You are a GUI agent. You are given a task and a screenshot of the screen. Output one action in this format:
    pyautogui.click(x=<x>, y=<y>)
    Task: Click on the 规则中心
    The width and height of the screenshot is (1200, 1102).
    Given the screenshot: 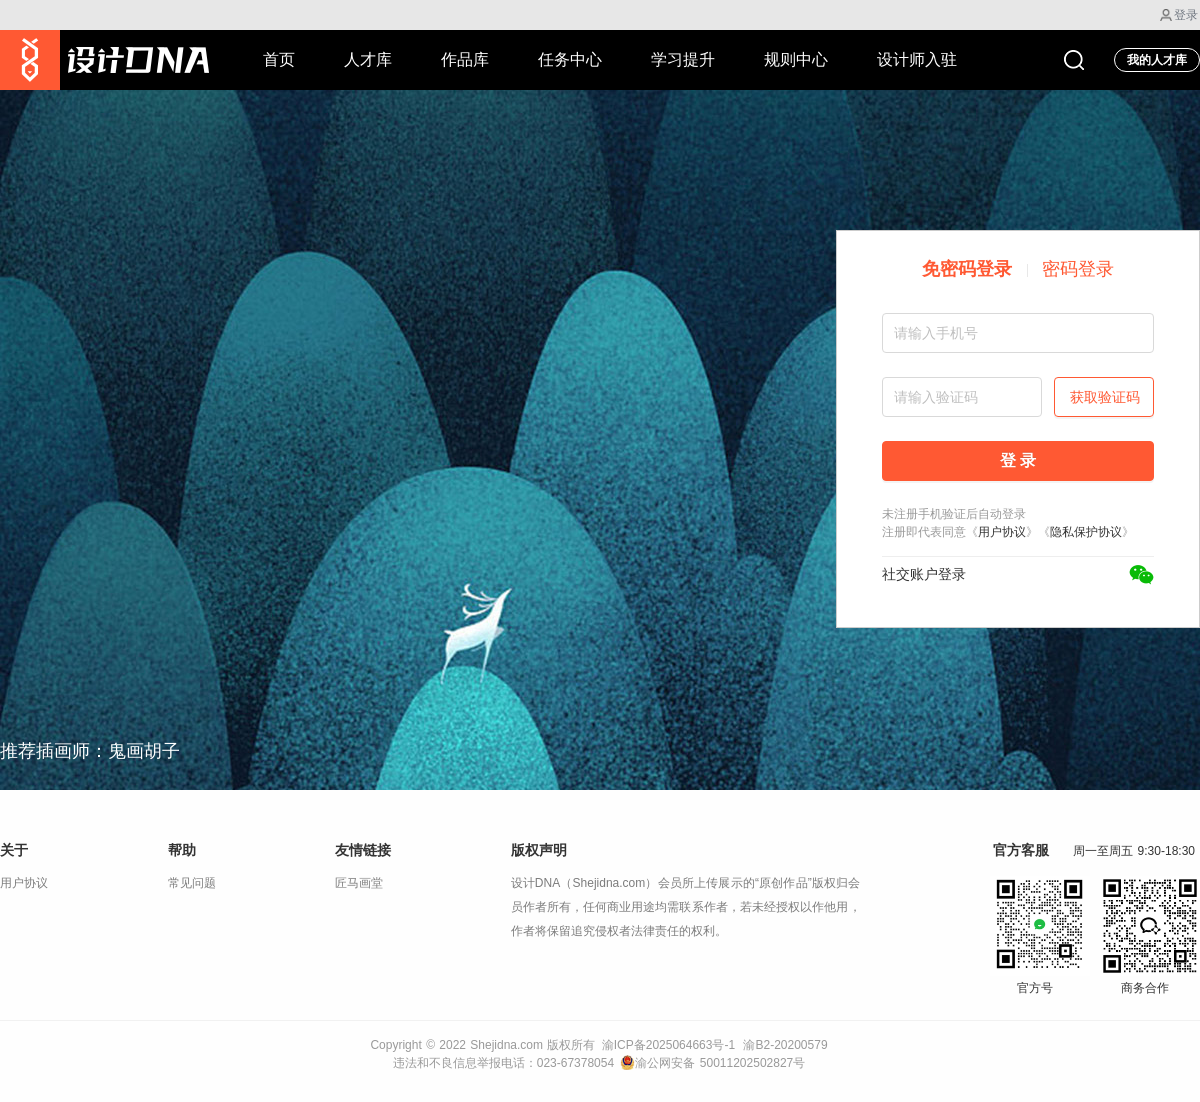 What is the action you would take?
    pyautogui.click(x=796, y=59)
    